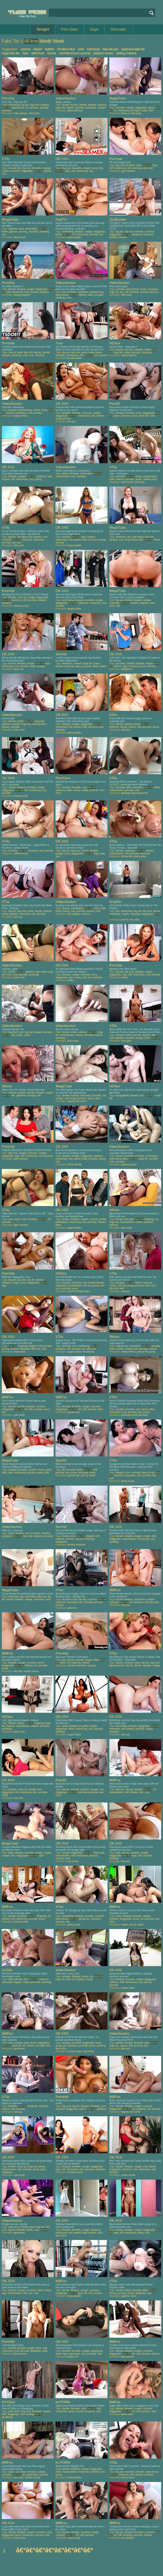 This screenshot has width=163, height=2576. I want to click on cosplay, so click(46, 168).